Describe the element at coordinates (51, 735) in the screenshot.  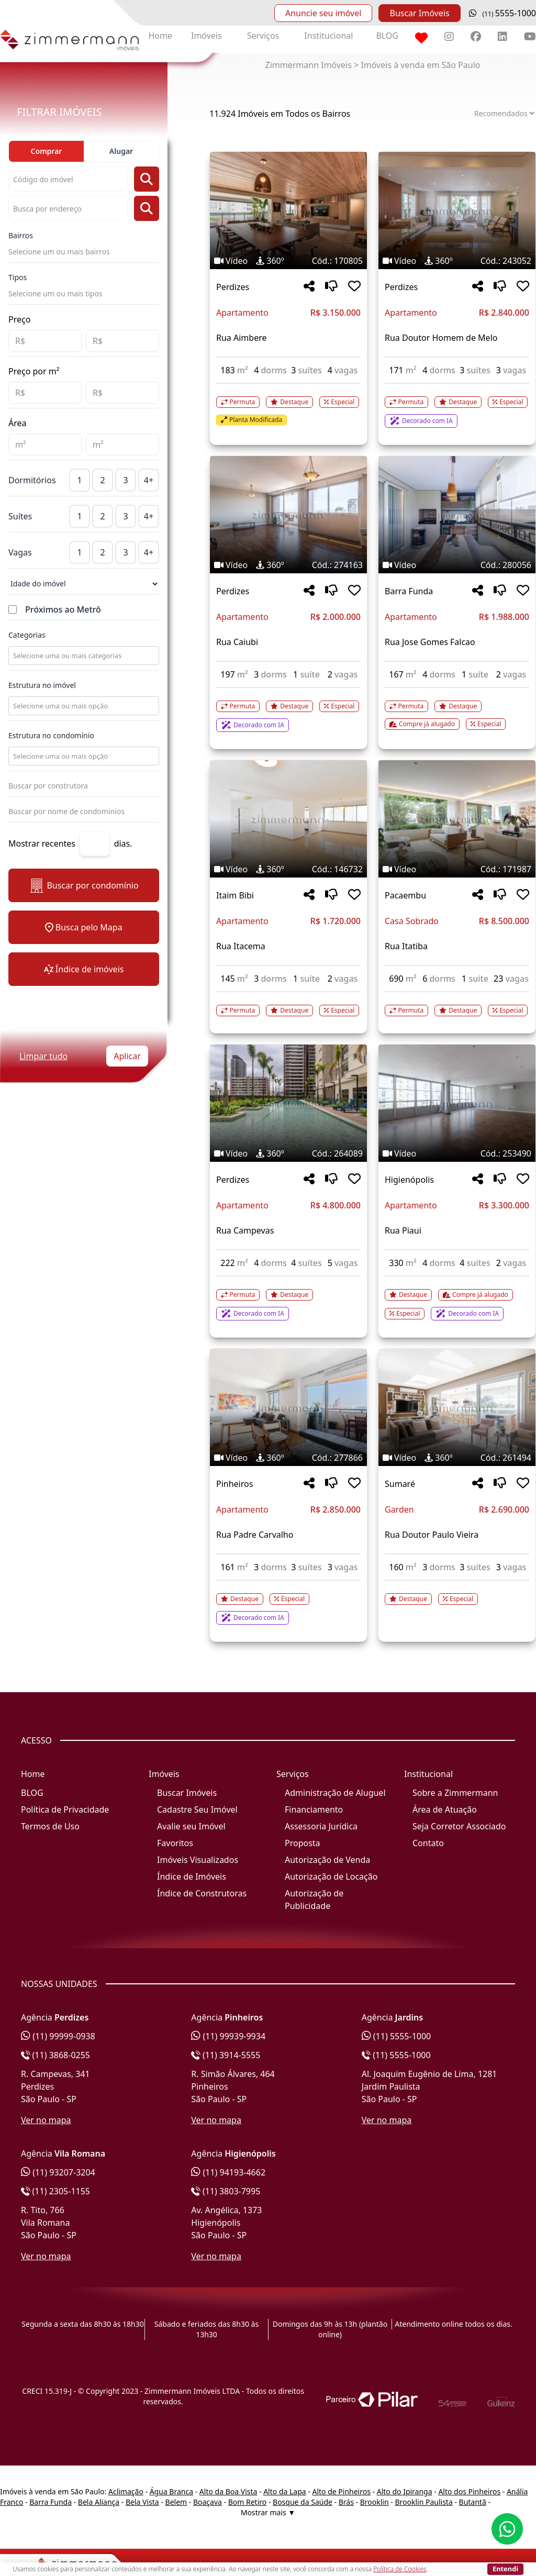
I see `Estrutura no condomínio` at that location.